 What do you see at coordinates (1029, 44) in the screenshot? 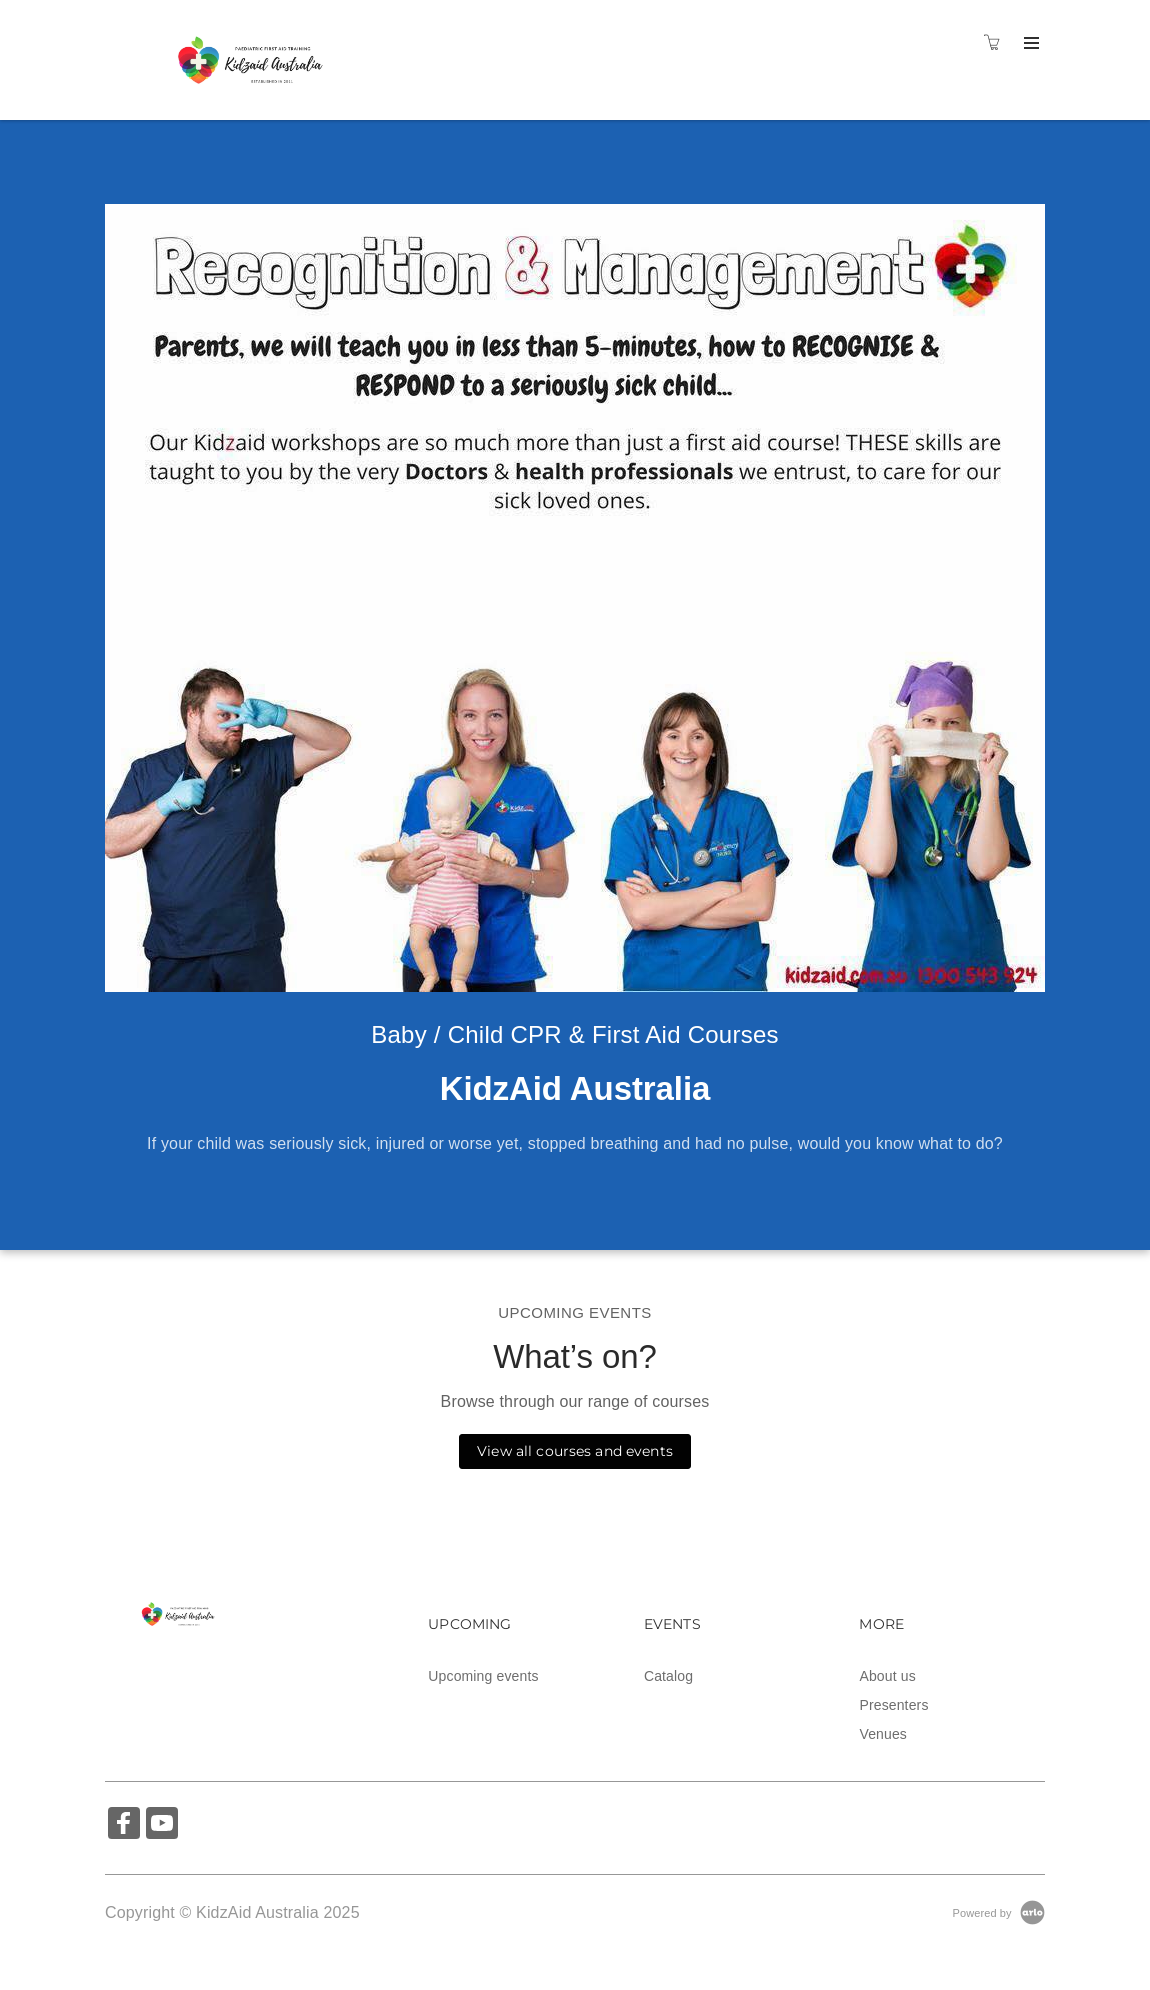
I see `[Expand navigation]` at bounding box center [1029, 44].